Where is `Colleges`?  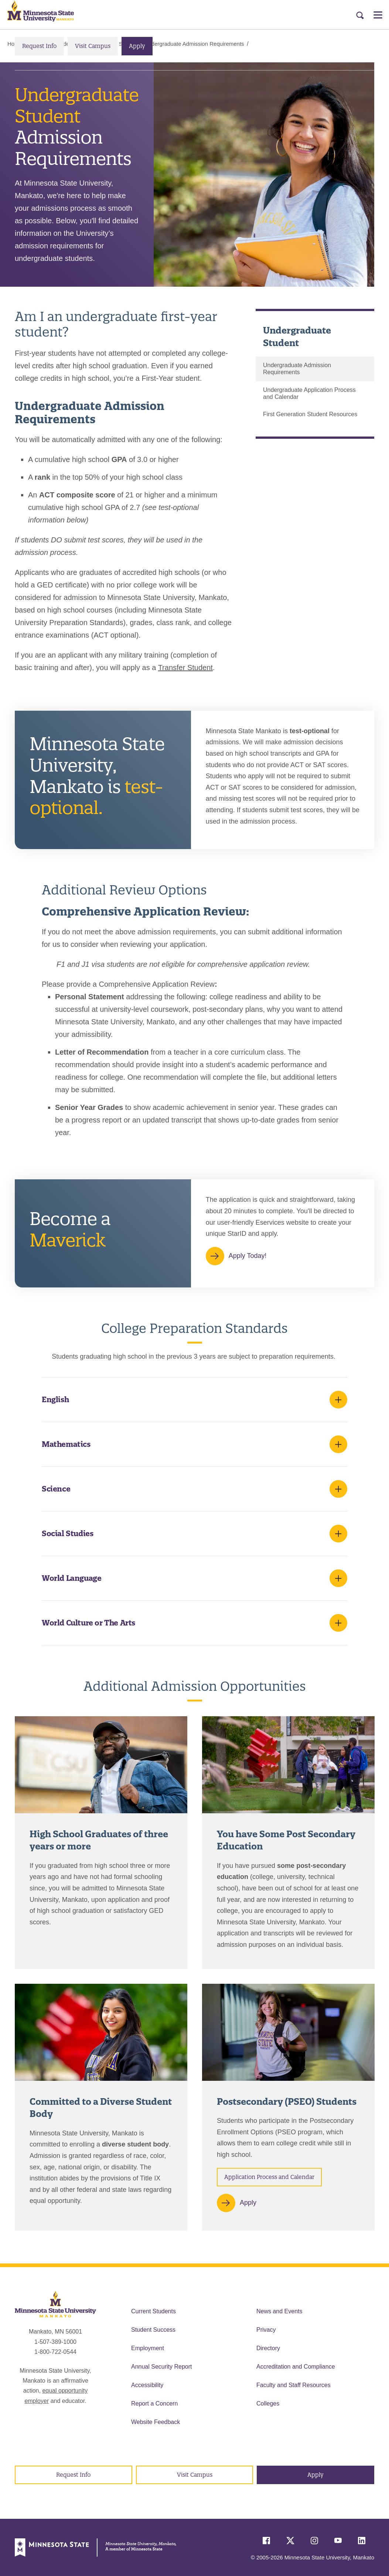
Colleges is located at coordinates (267, 2403).